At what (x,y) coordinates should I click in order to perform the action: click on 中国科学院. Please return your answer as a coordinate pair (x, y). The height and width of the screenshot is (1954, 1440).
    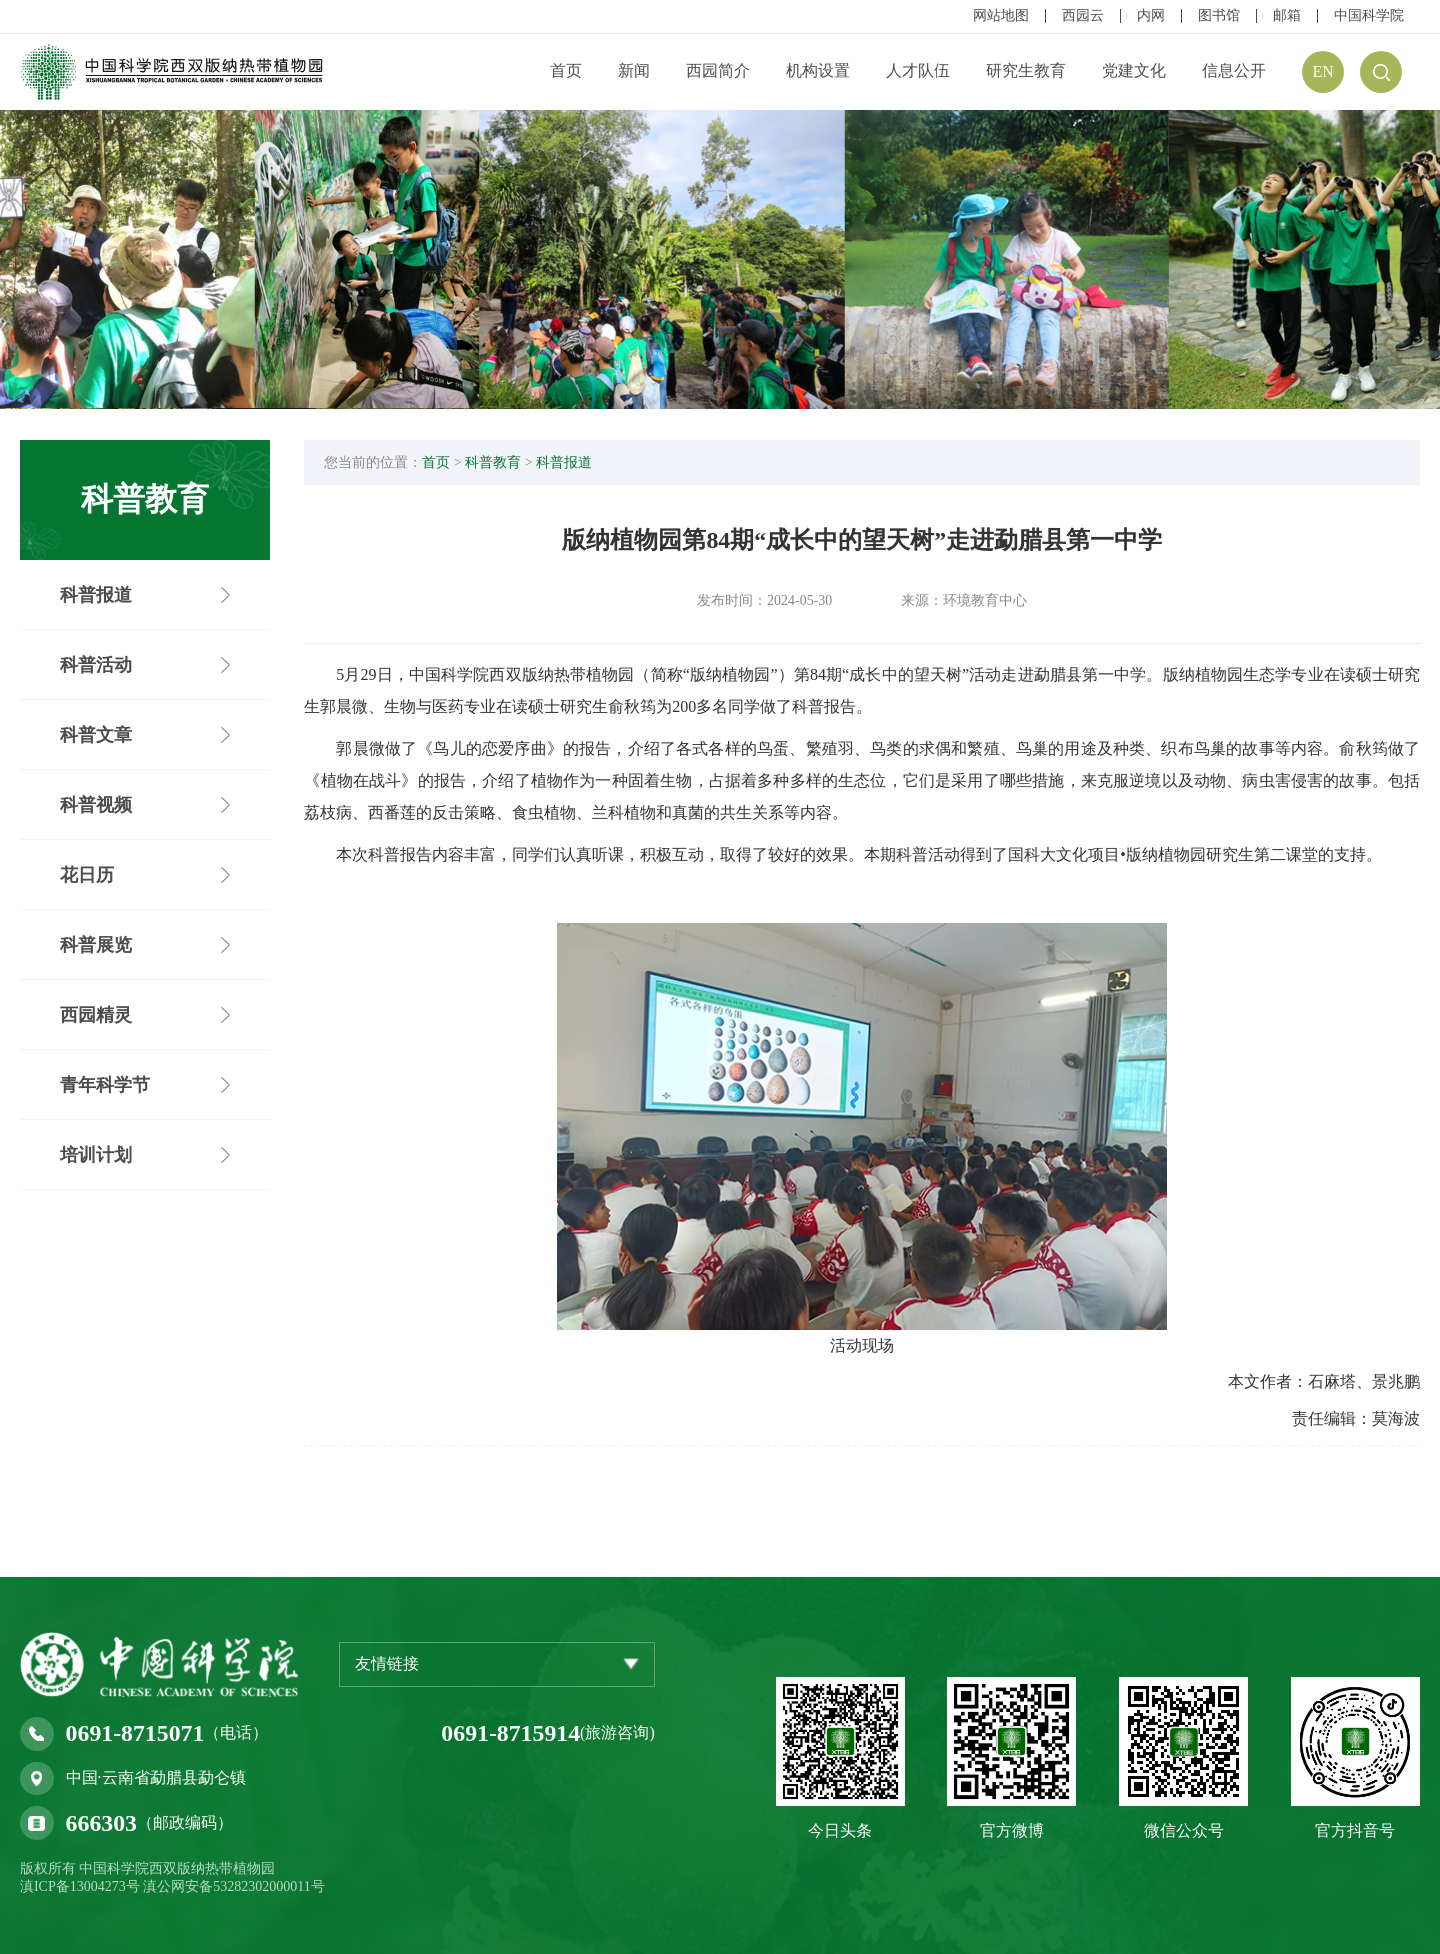
    Looking at the image, I should click on (1369, 16).